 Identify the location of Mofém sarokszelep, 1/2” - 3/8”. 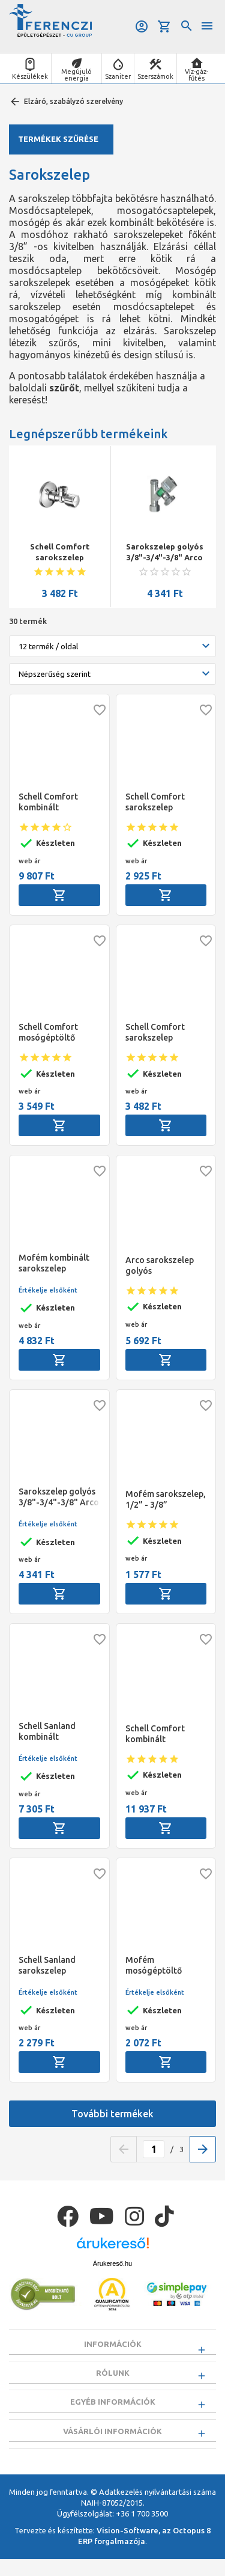
(165, 1499).